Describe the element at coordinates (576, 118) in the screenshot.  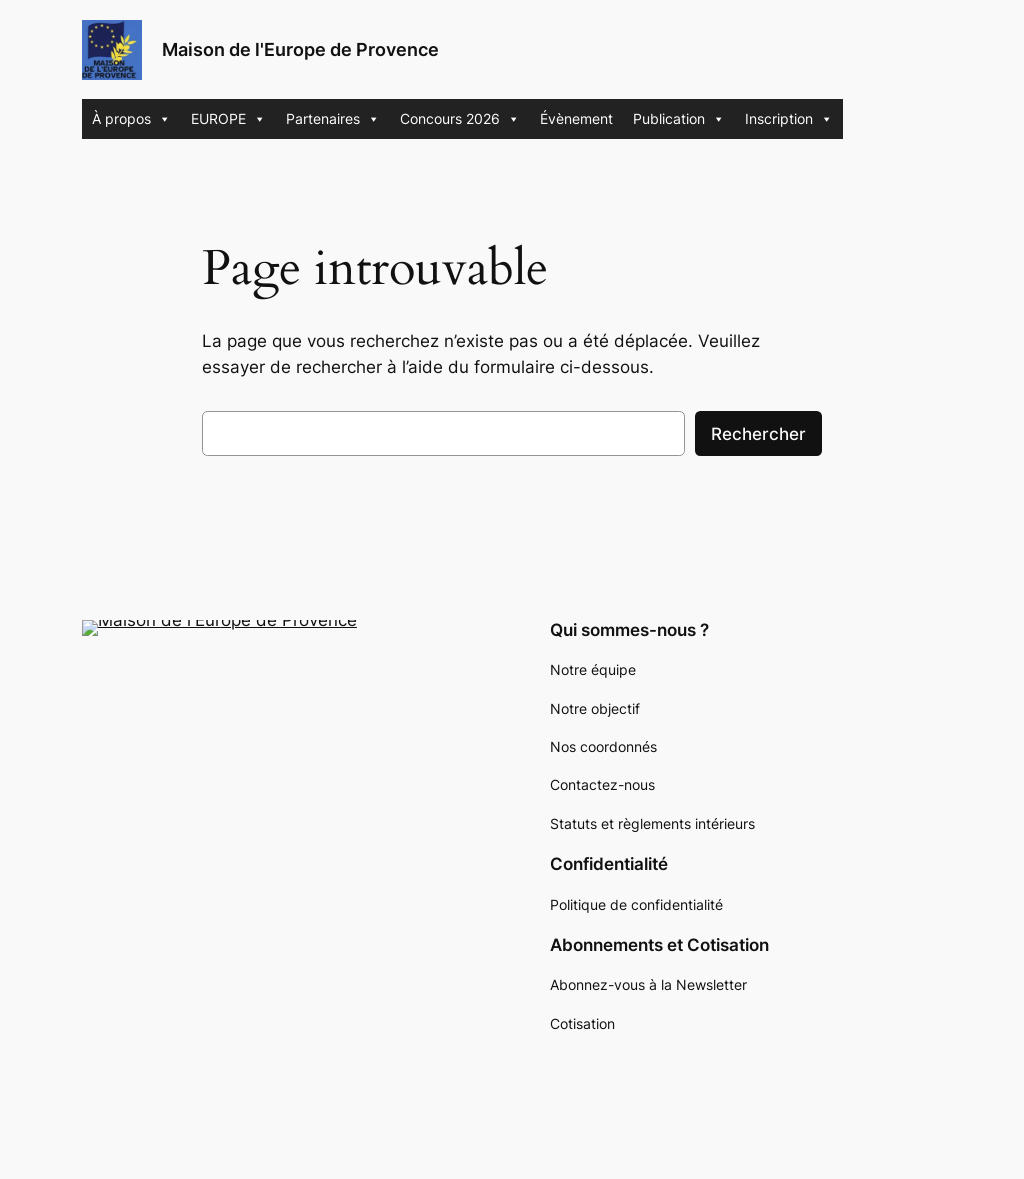
I see `Évènement` at that location.